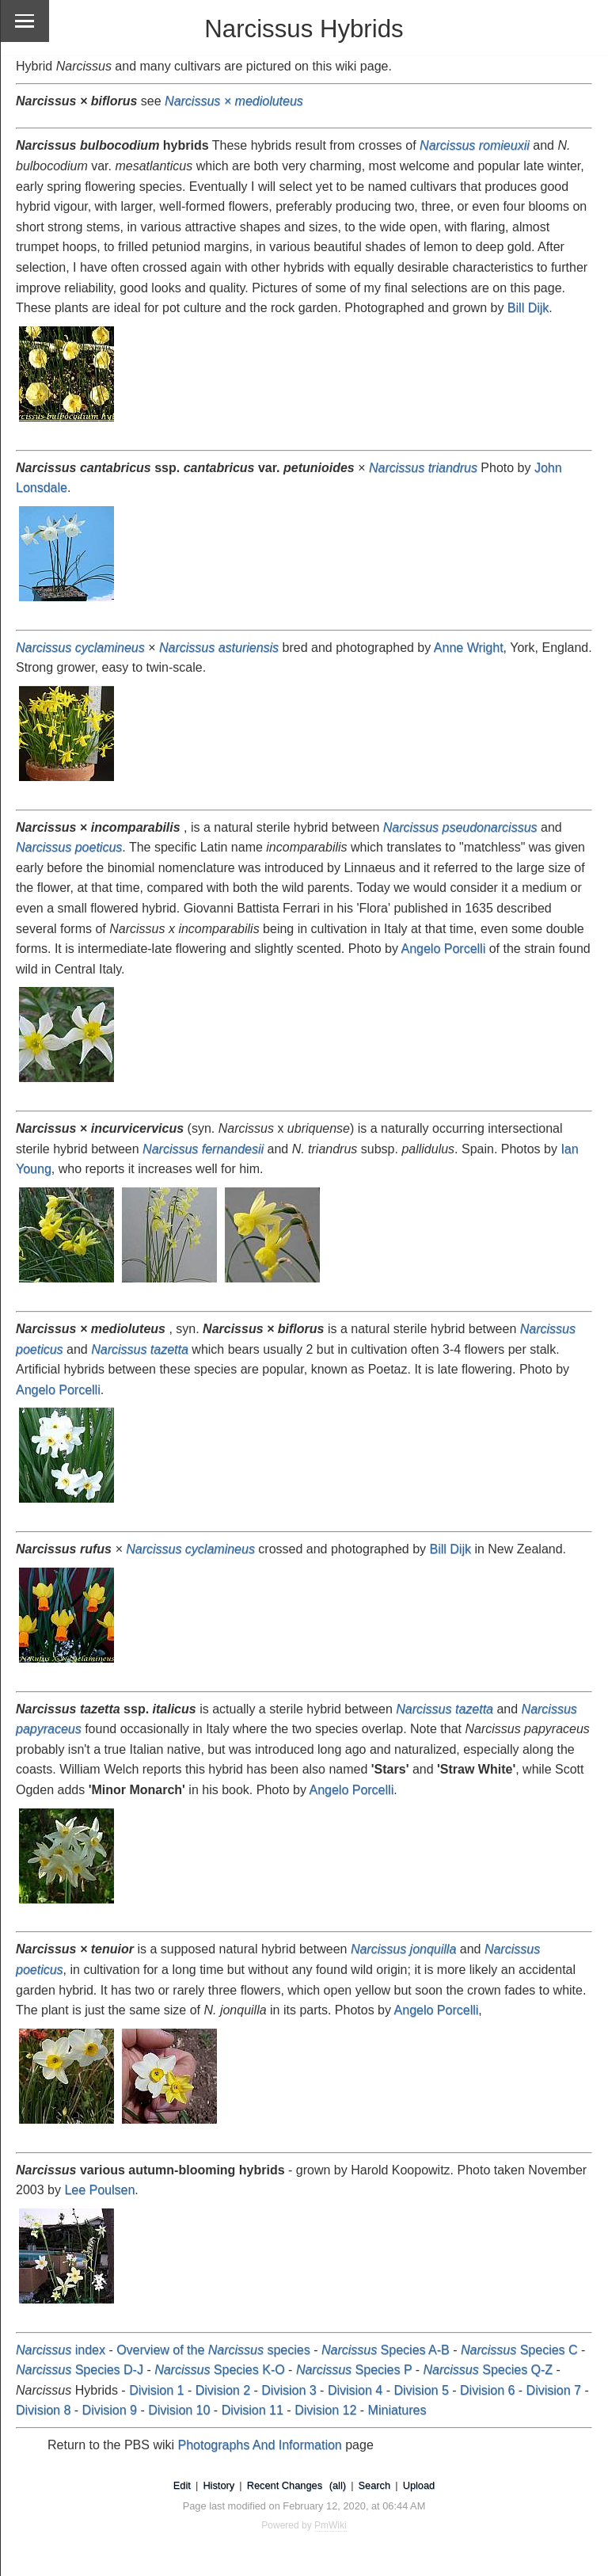 The image size is (608, 2576). I want to click on Species D-J, so click(79, 2369).